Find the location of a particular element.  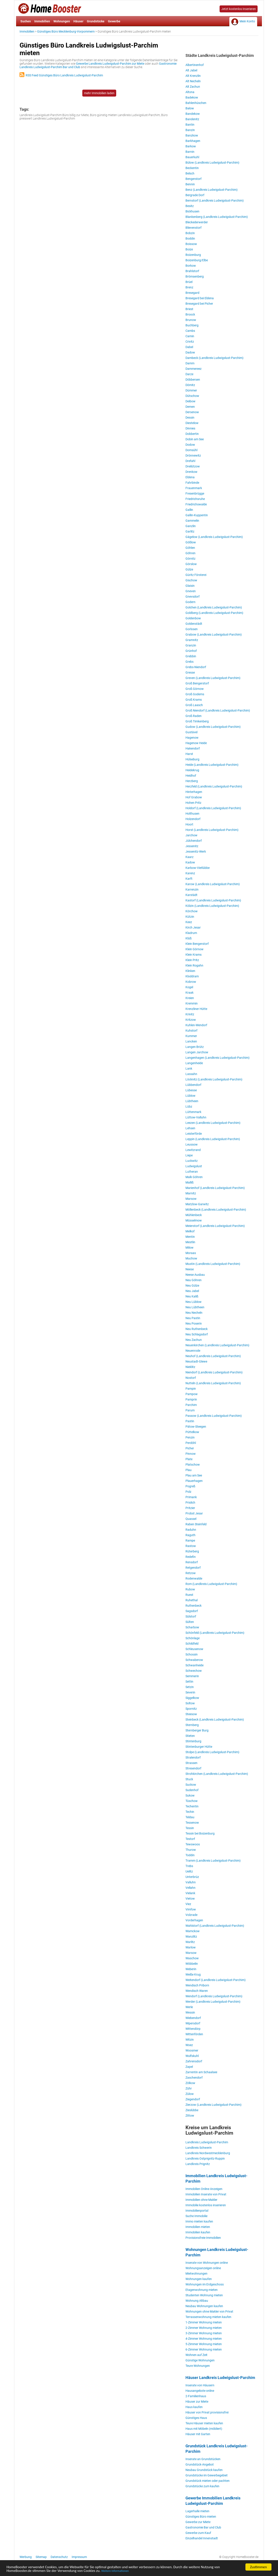

Kummer is located at coordinates (191, 1036).